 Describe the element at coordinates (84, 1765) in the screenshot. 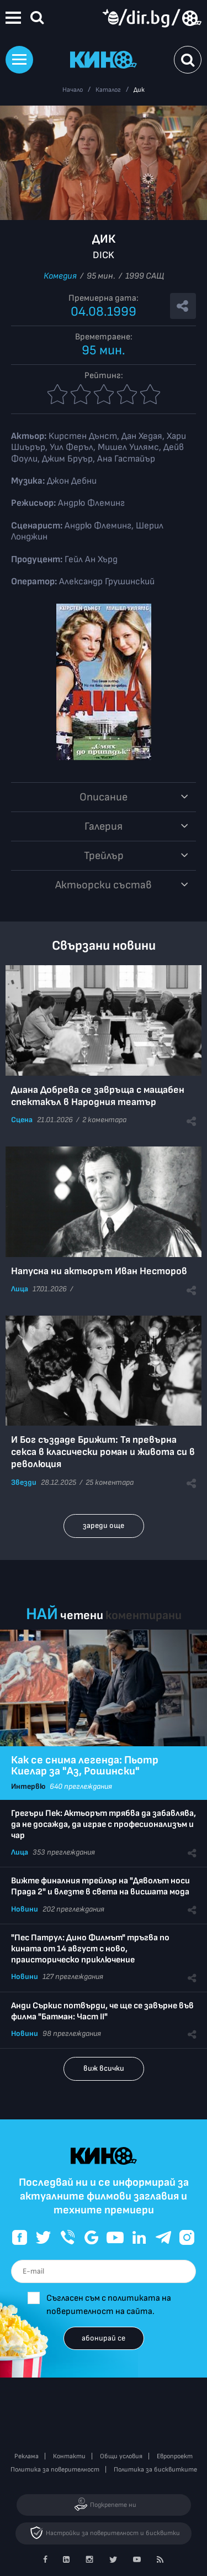

I see `Как се снима легенда: Пьотр Киелар за "Аз, Рошински"` at that location.